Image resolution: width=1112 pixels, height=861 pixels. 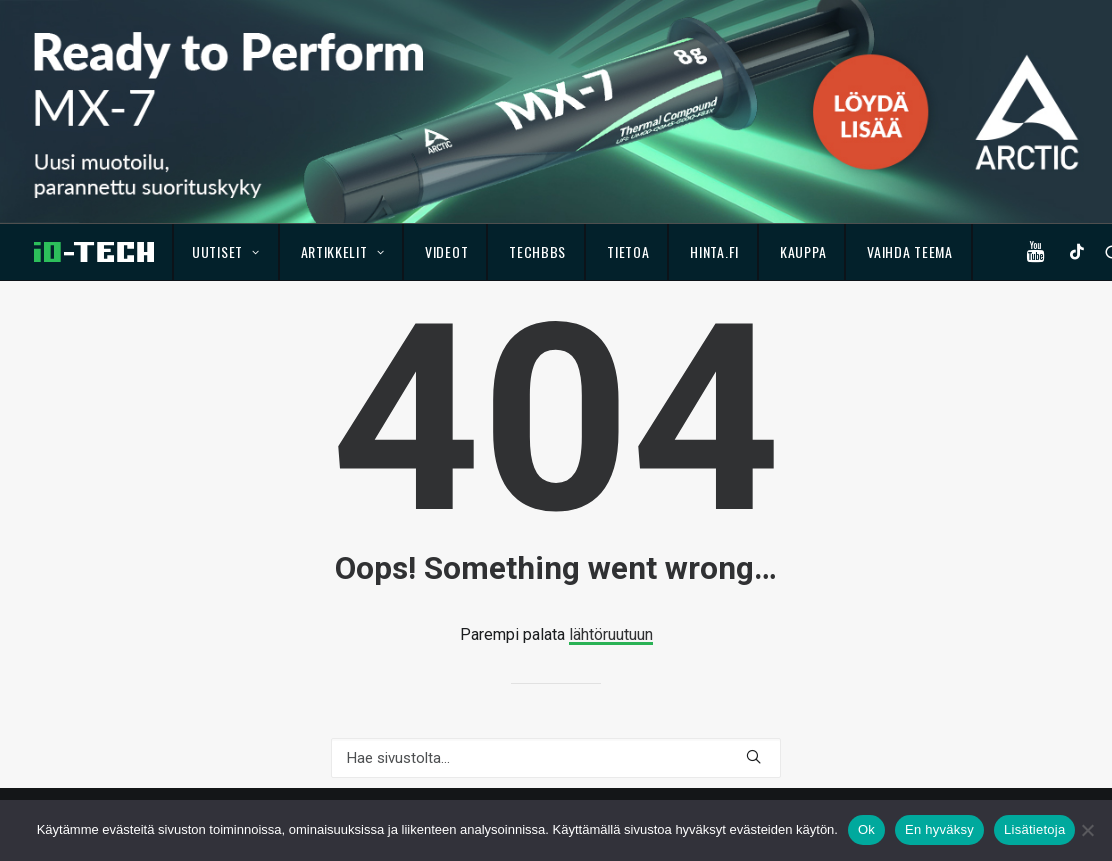 I want to click on Lisätietoja, so click(x=1034, y=829).